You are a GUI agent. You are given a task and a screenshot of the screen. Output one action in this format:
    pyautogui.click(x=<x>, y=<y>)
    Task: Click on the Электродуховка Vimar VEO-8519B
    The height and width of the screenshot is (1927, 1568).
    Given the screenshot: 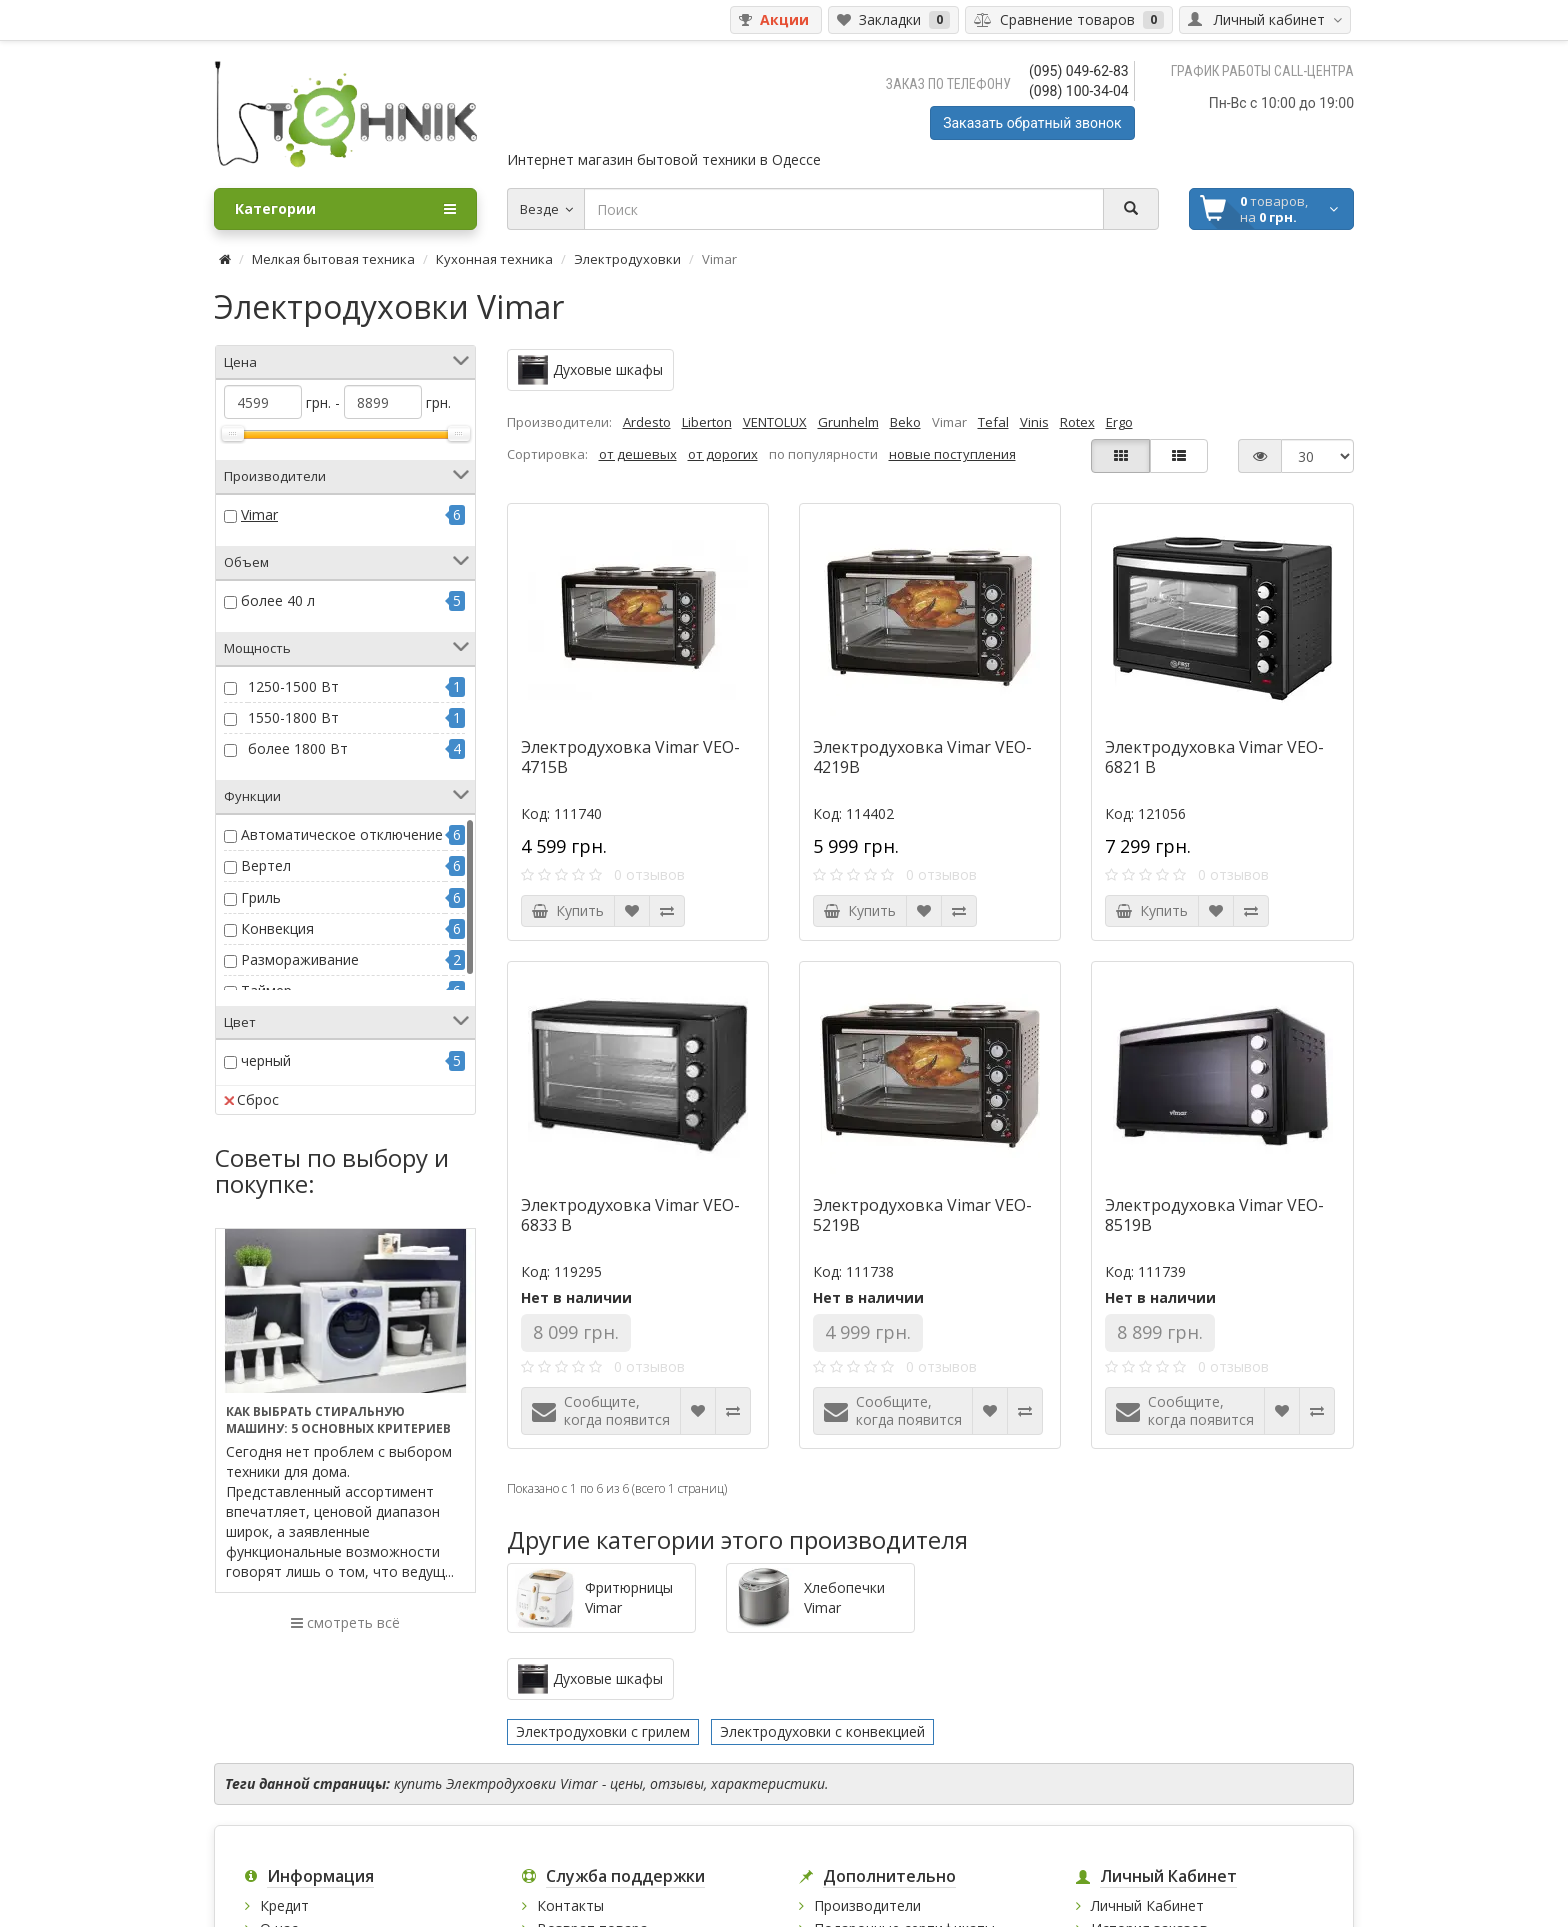 What is the action you would take?
    pyautogui.click(x=1214, y=1215)
    